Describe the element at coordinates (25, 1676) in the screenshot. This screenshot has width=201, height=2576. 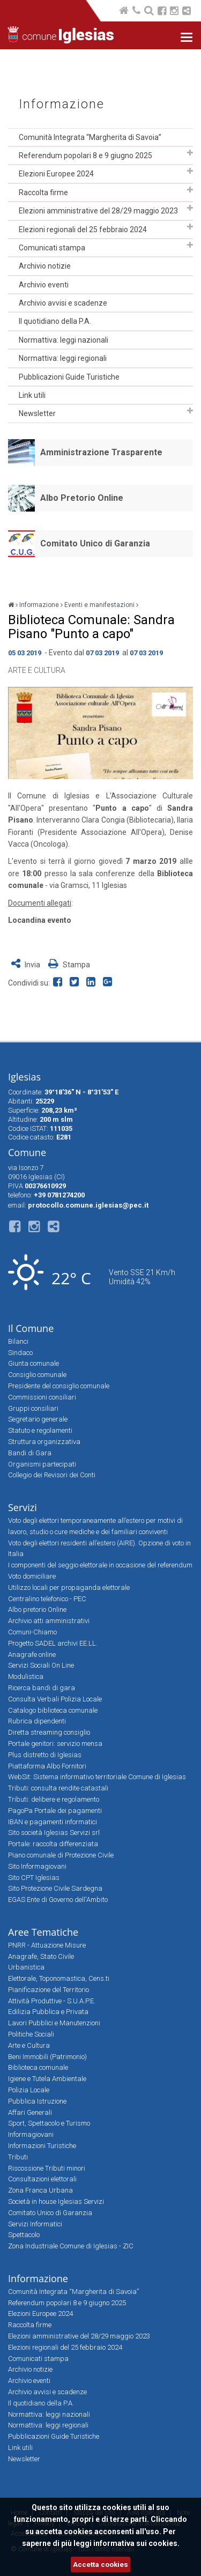
I see `Modulistica` at that location.